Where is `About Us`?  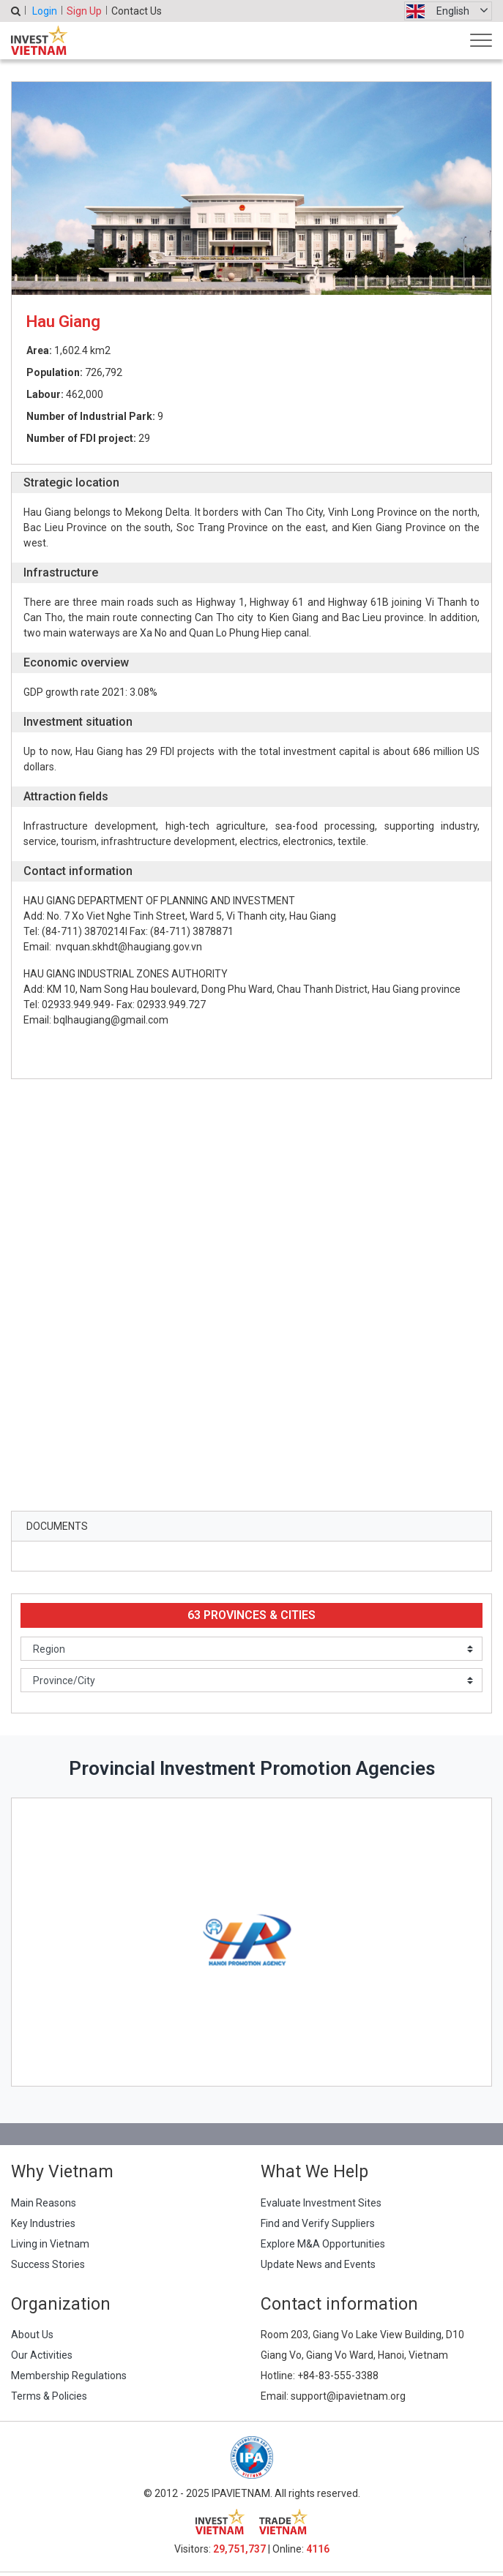 About Us is located at coordinates (32, 2334).